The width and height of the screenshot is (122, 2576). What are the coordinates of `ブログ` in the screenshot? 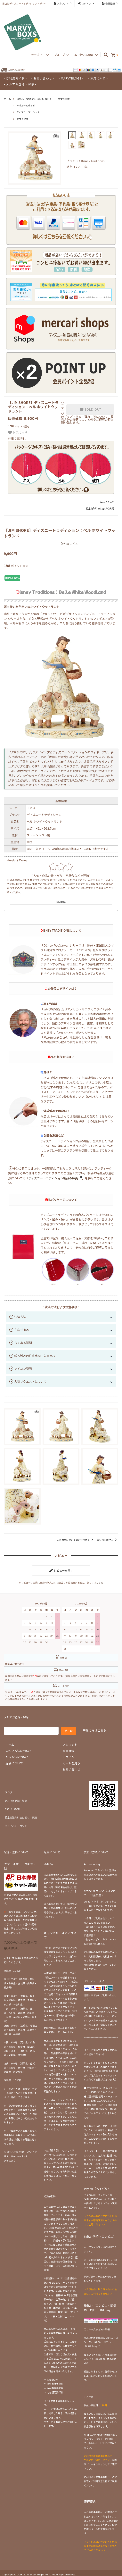 It's located at (8, 1789).